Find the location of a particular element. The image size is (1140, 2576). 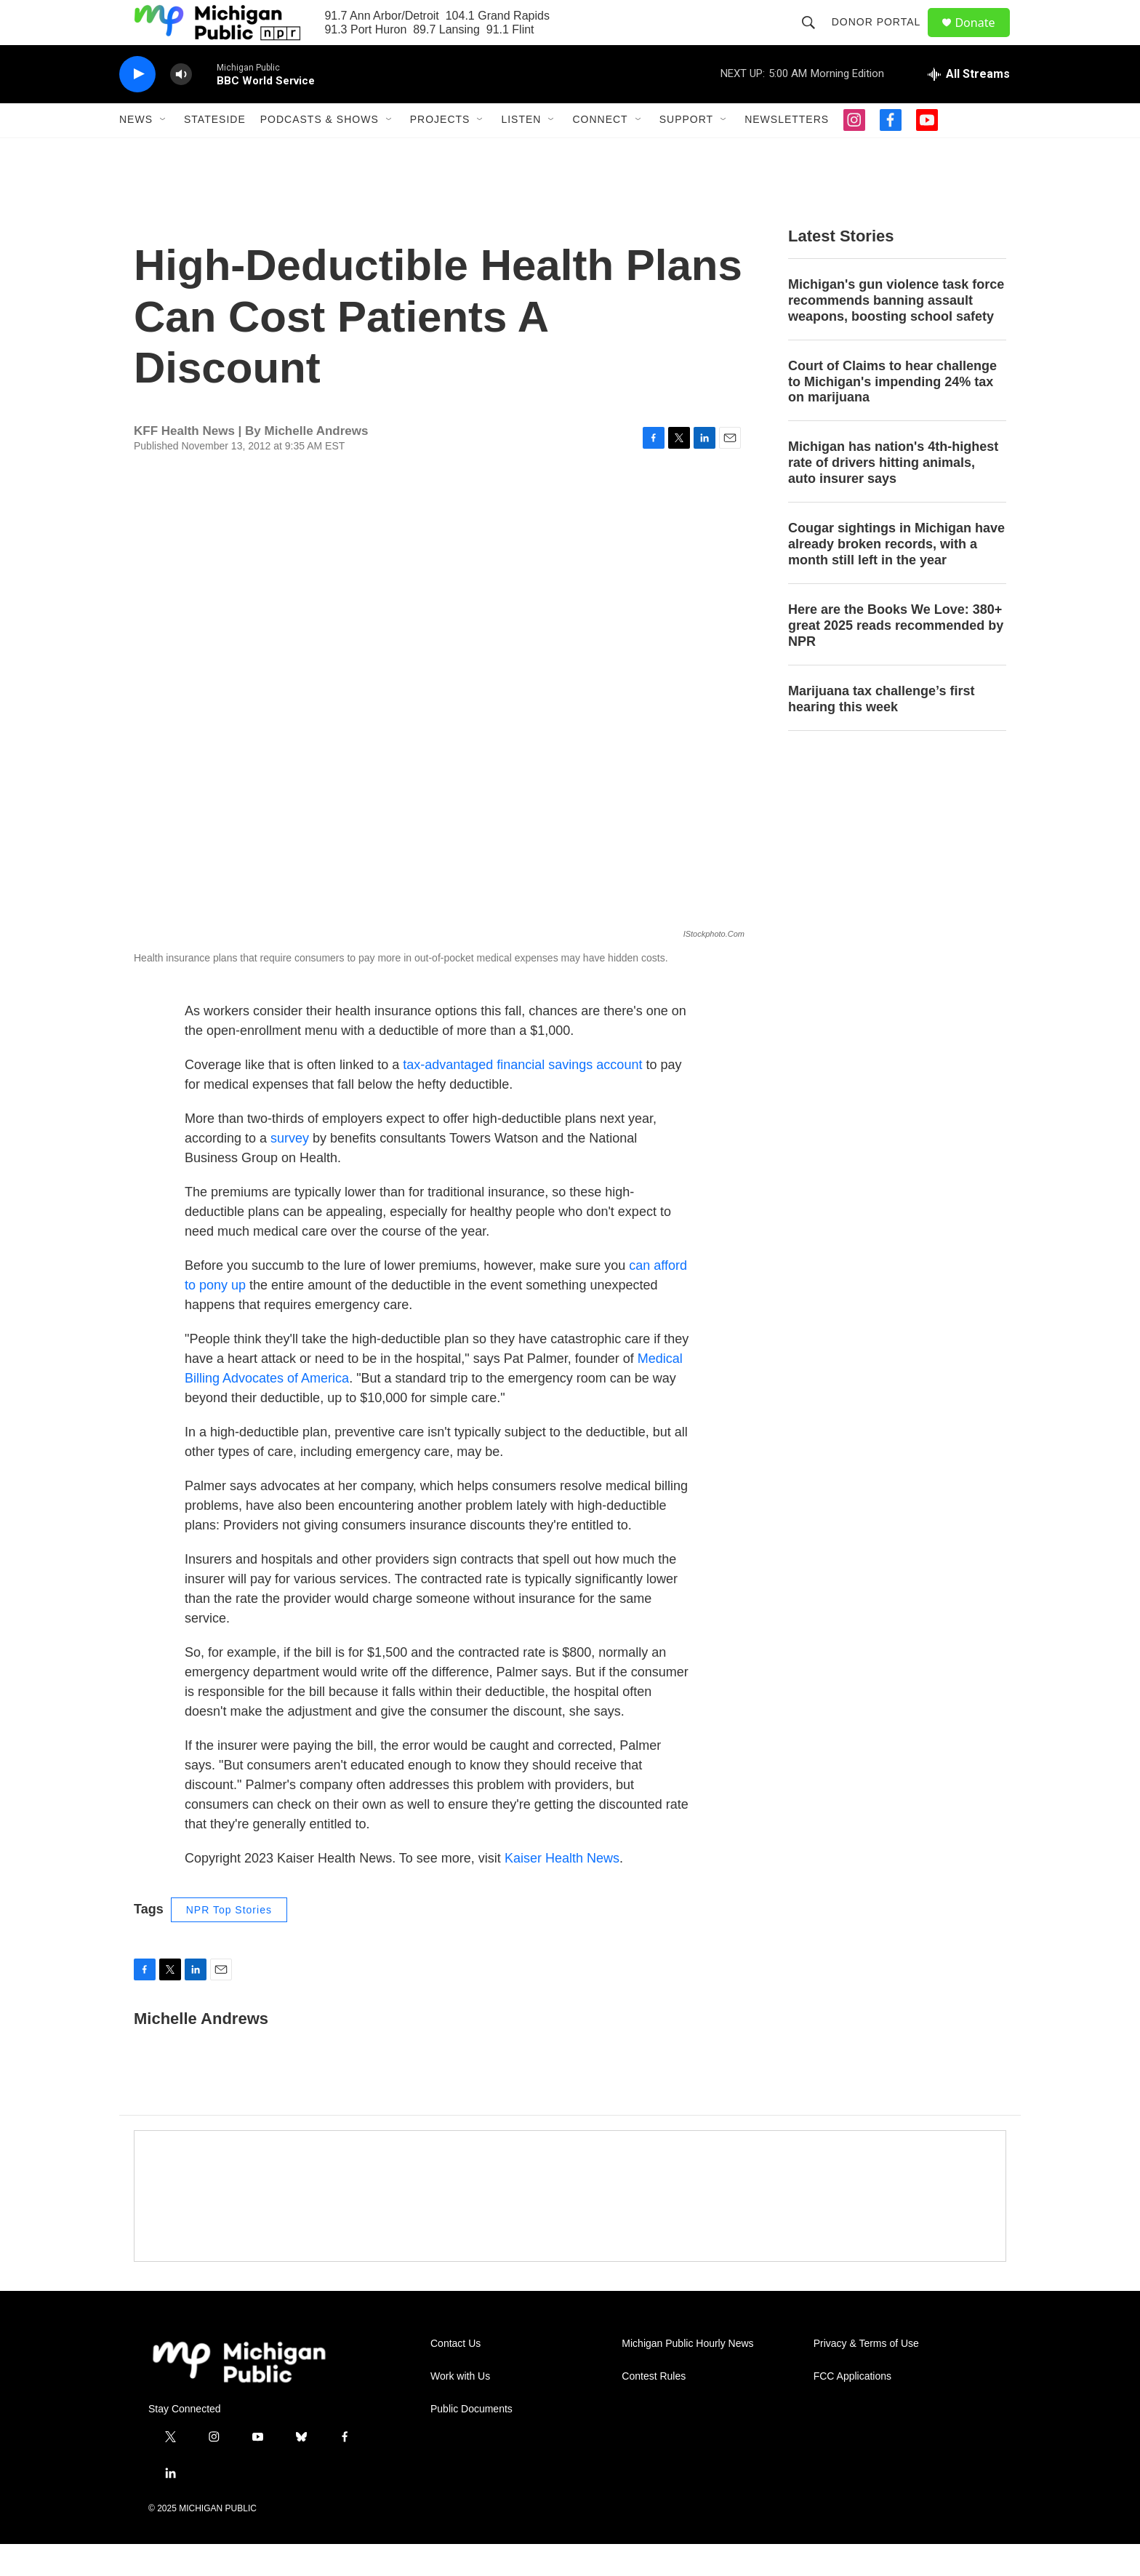

Contest Rules is located at coordinates (654, 2407).